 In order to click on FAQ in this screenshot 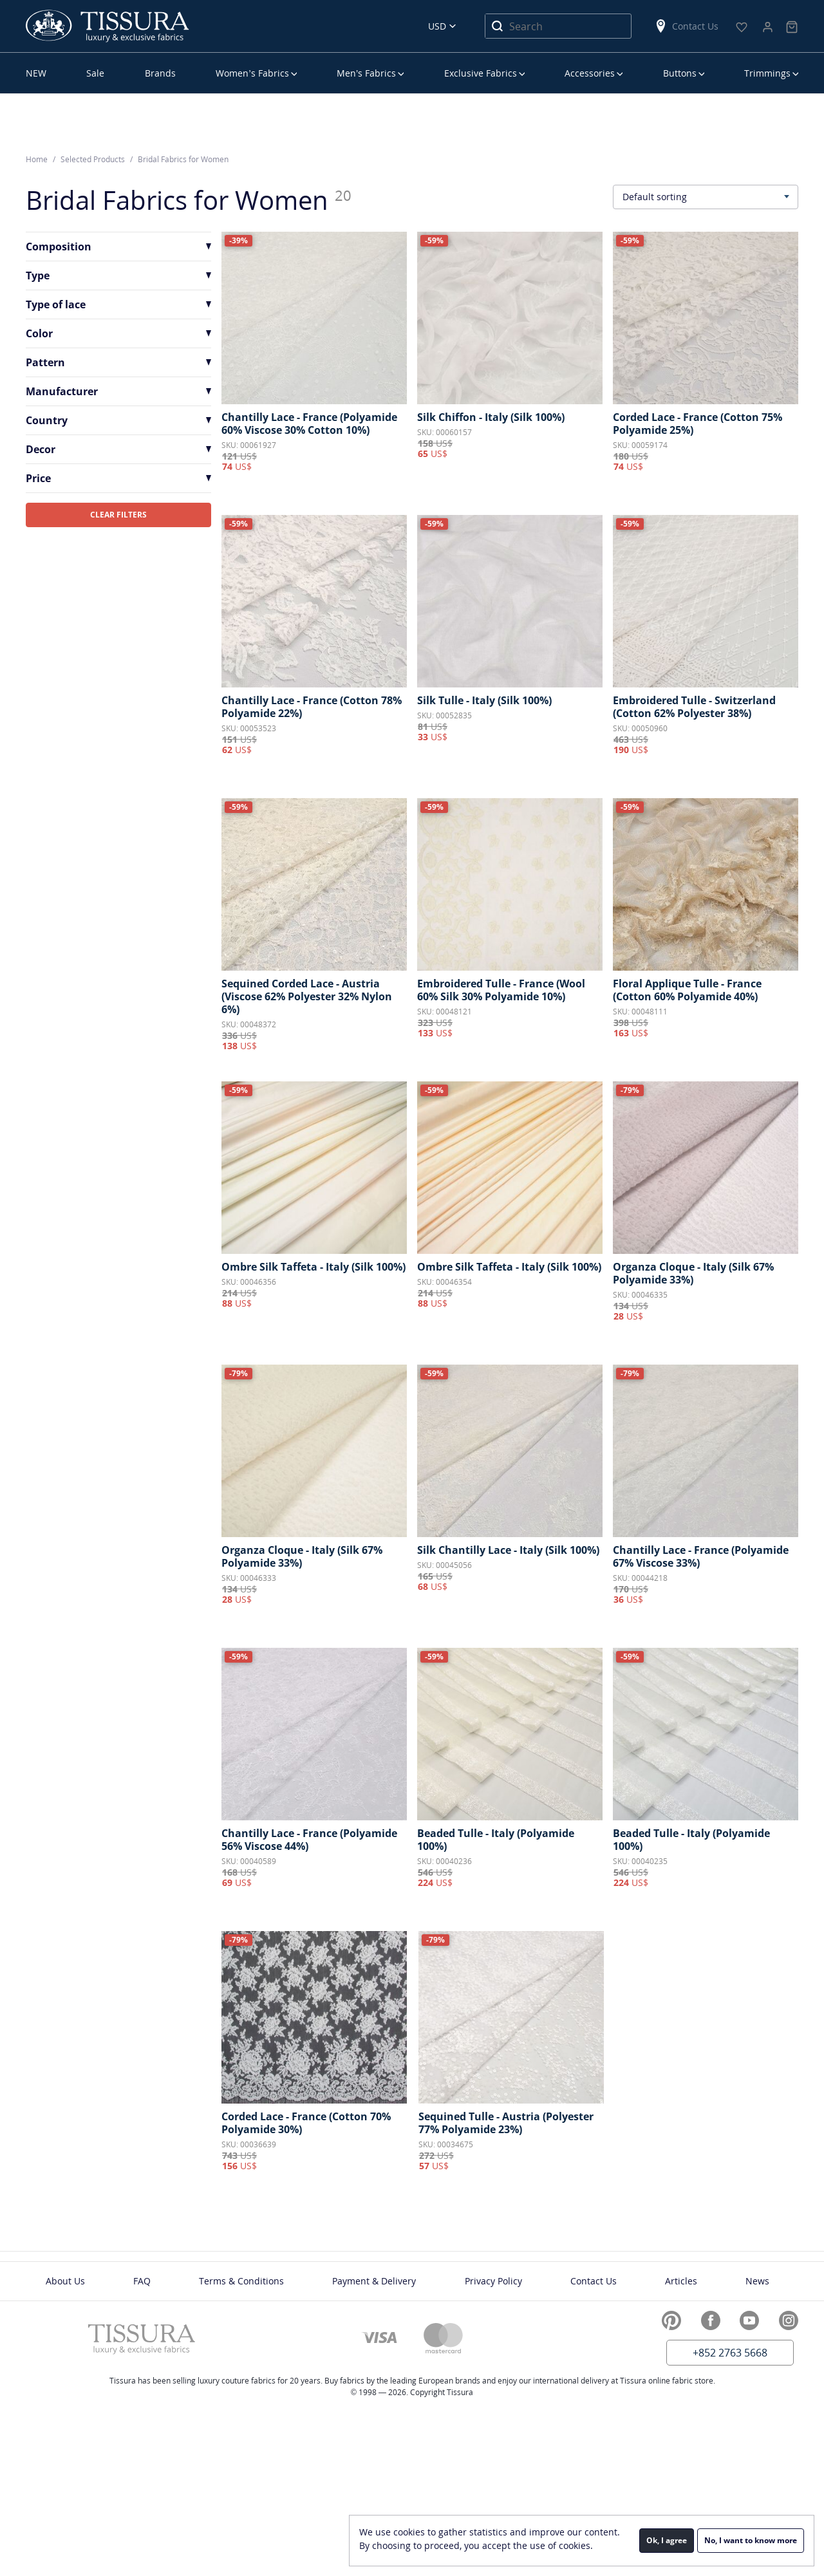, I will do `click(142, 2281)`.